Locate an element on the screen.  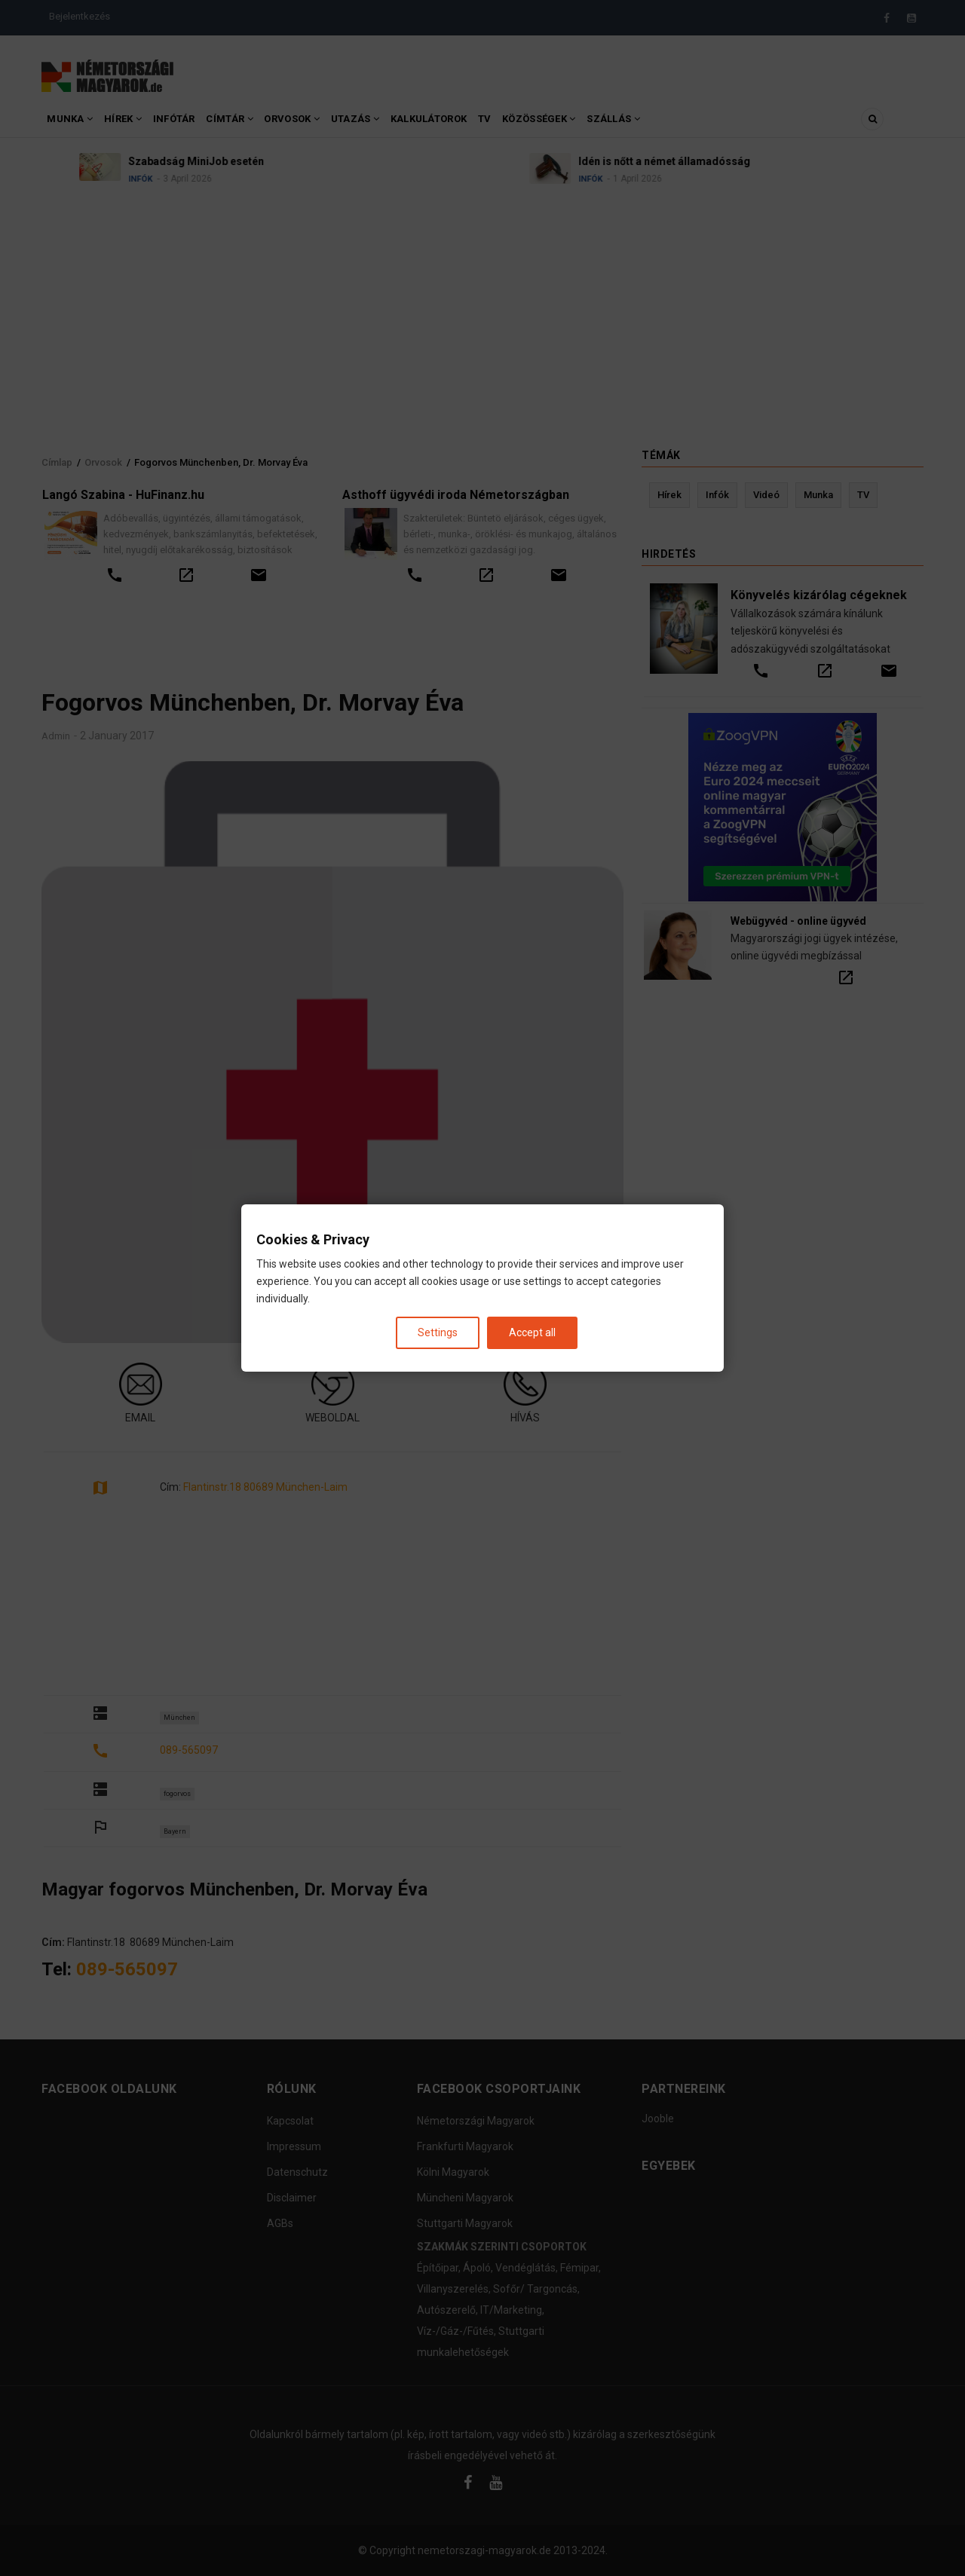
Settings is located at coordinates (438, 1332).